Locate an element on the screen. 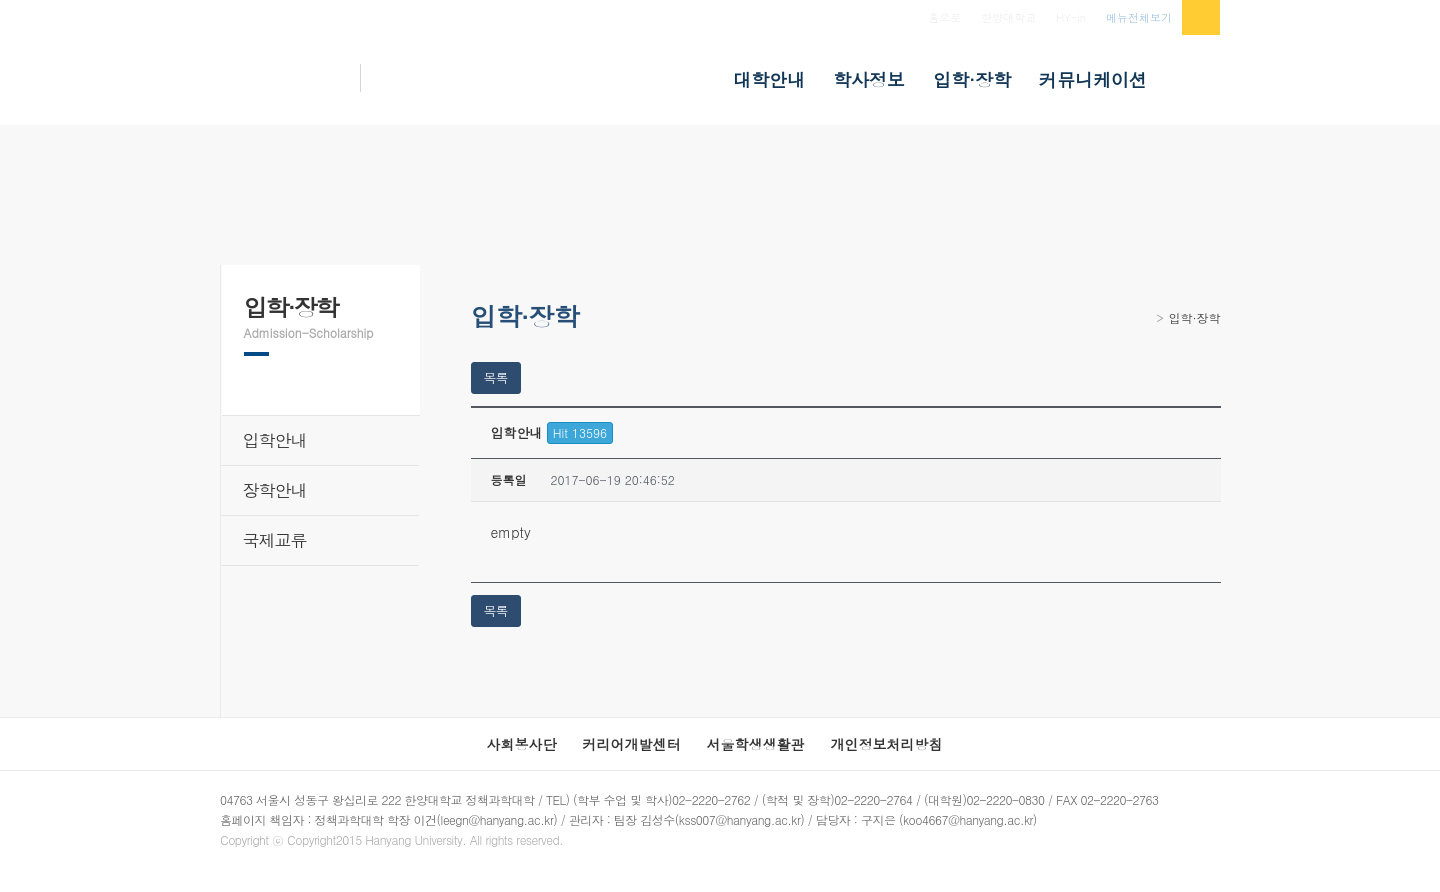 The width and height of the screenshot is (1440, 892). 서울학생생활관 is located at coordinates (756, 744).